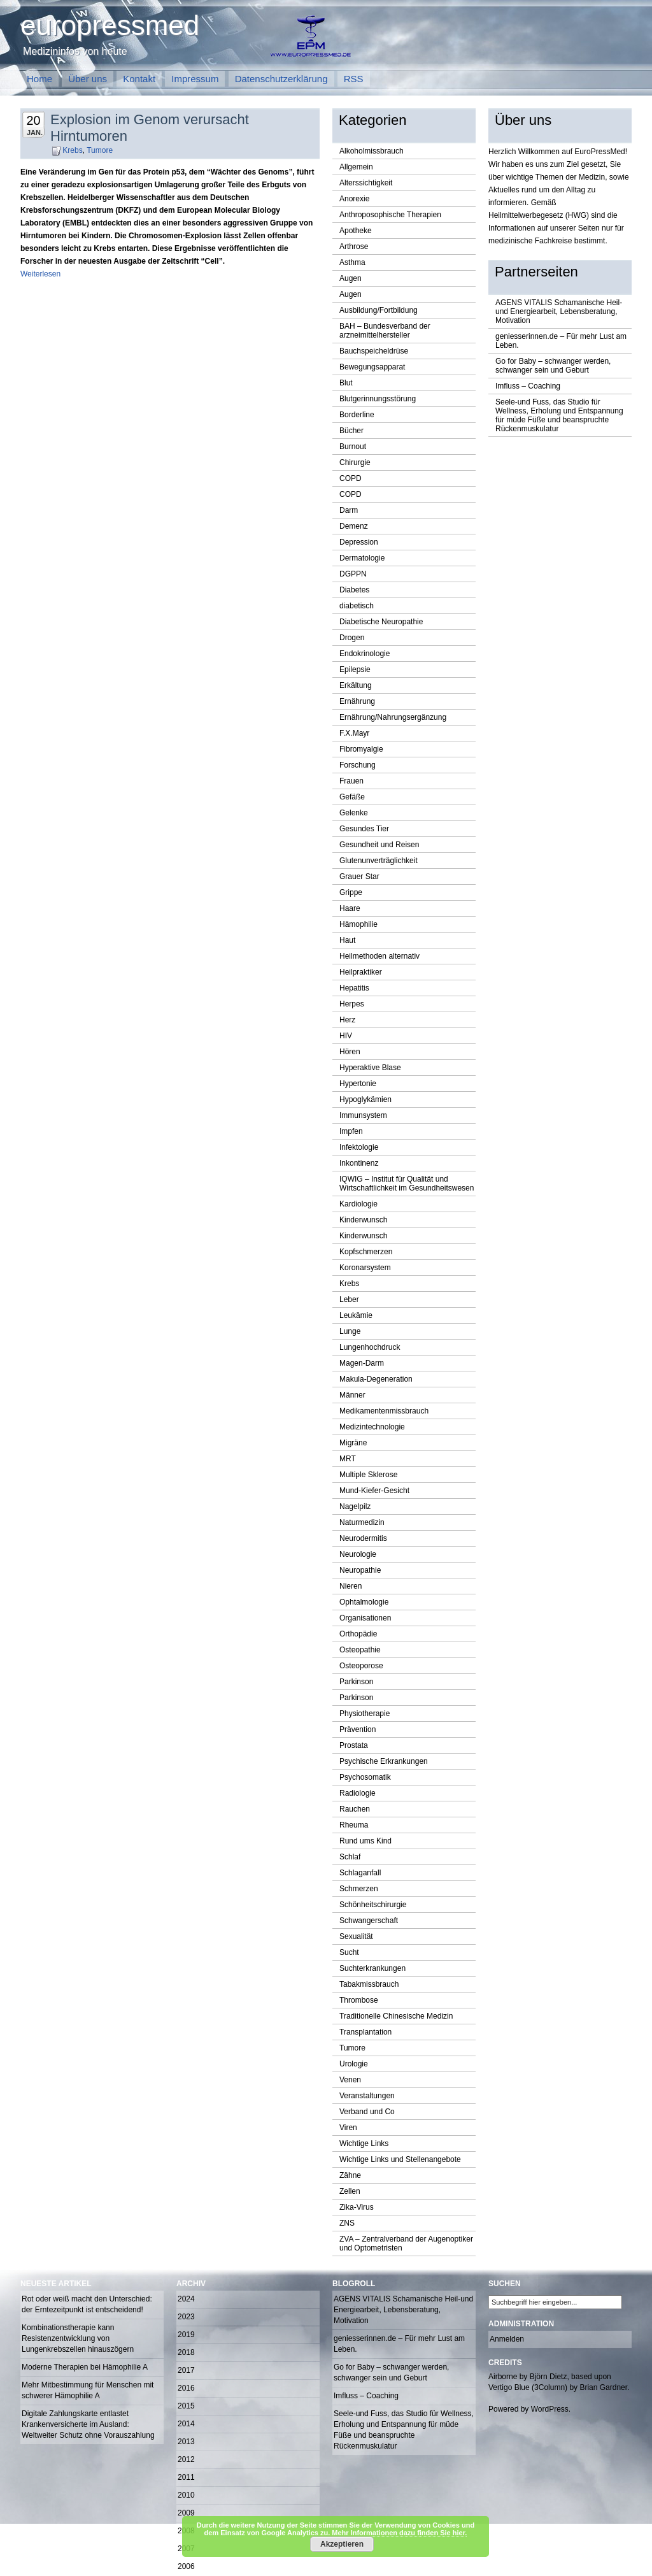  I want to click on Imfluss – Coaching, so click(527, 386).